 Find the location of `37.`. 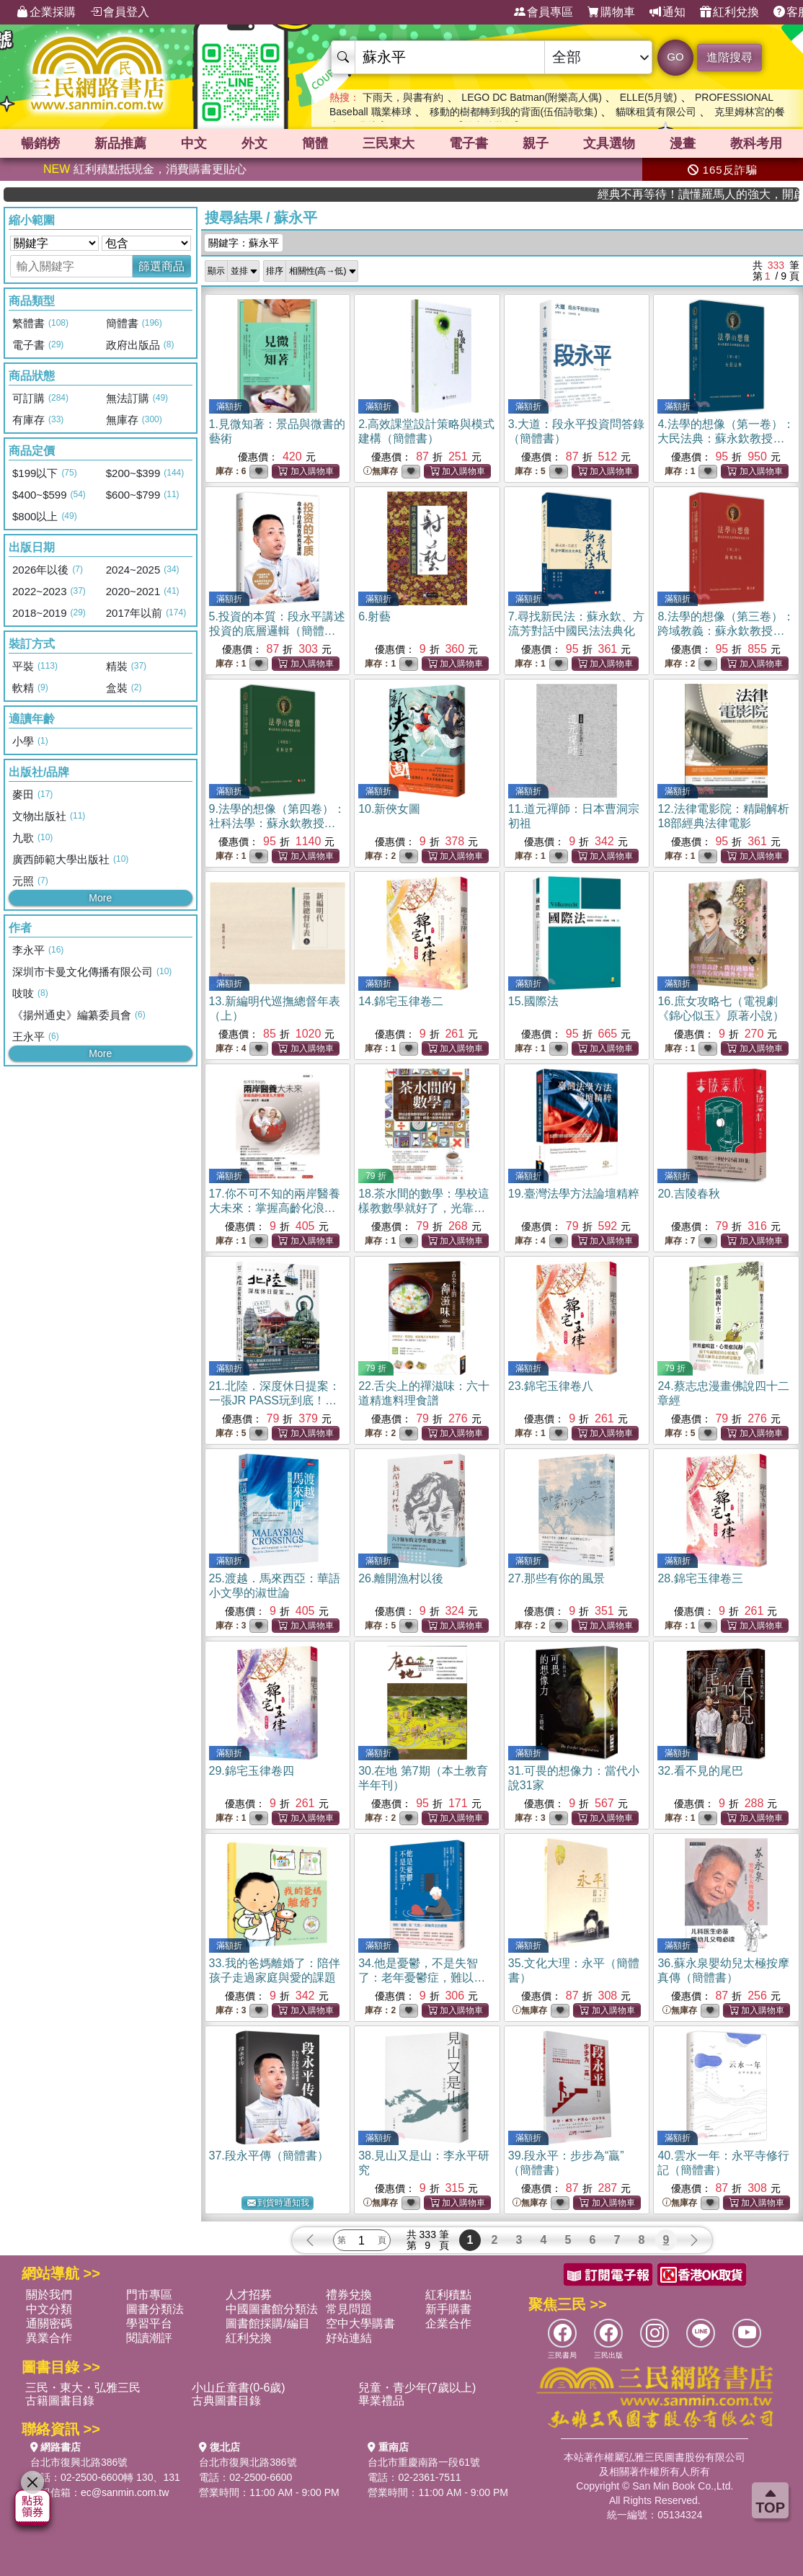

37. is located at coordinates (269, 2155).